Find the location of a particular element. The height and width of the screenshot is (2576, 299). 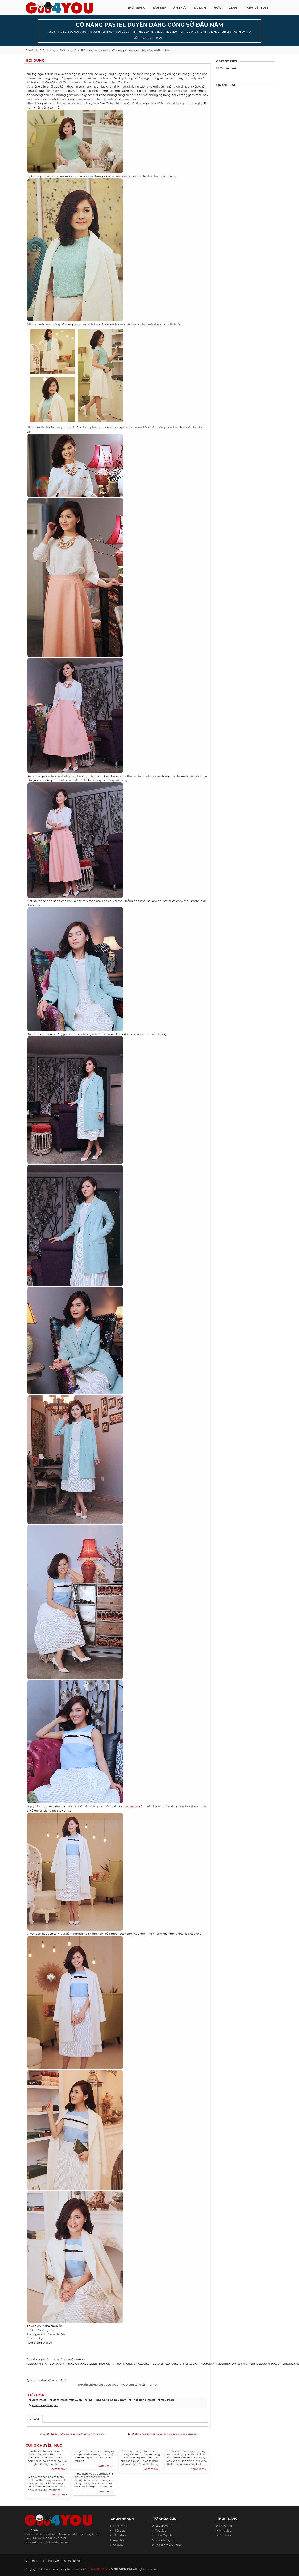

GUU4YOU.COM is located at coordinates (96, 2569).